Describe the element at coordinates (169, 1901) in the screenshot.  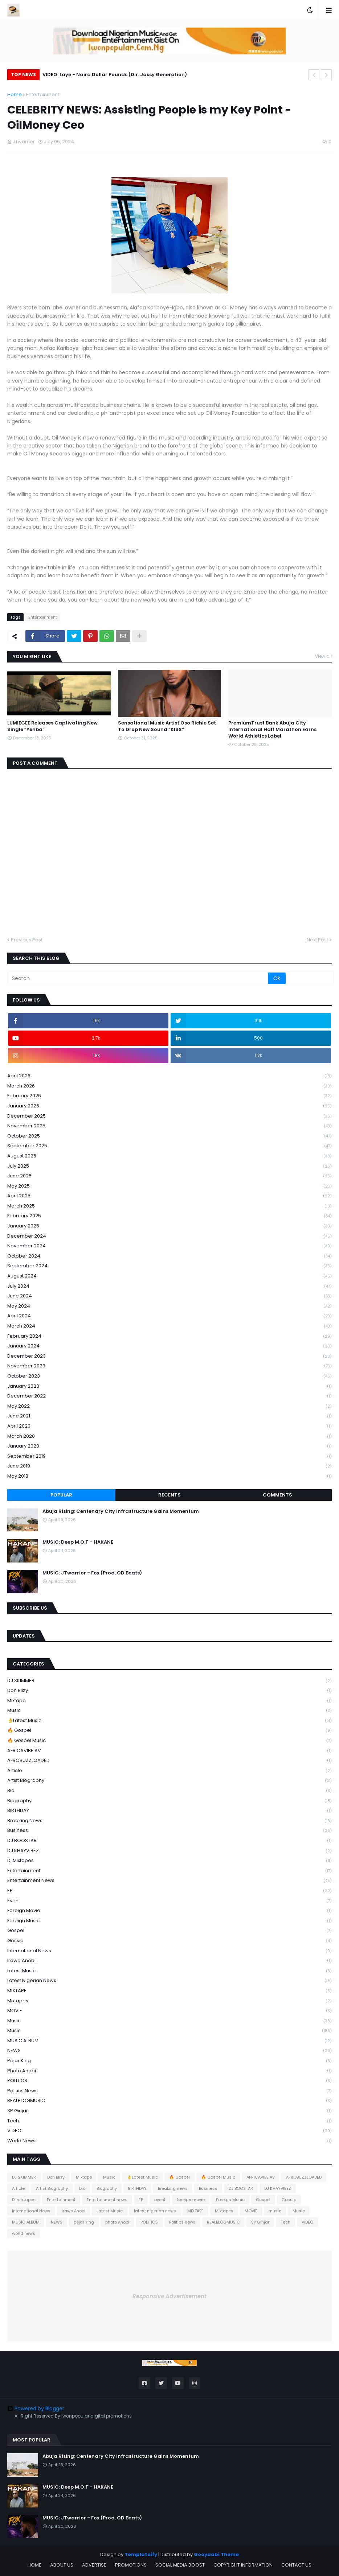
I see `event` at that location.